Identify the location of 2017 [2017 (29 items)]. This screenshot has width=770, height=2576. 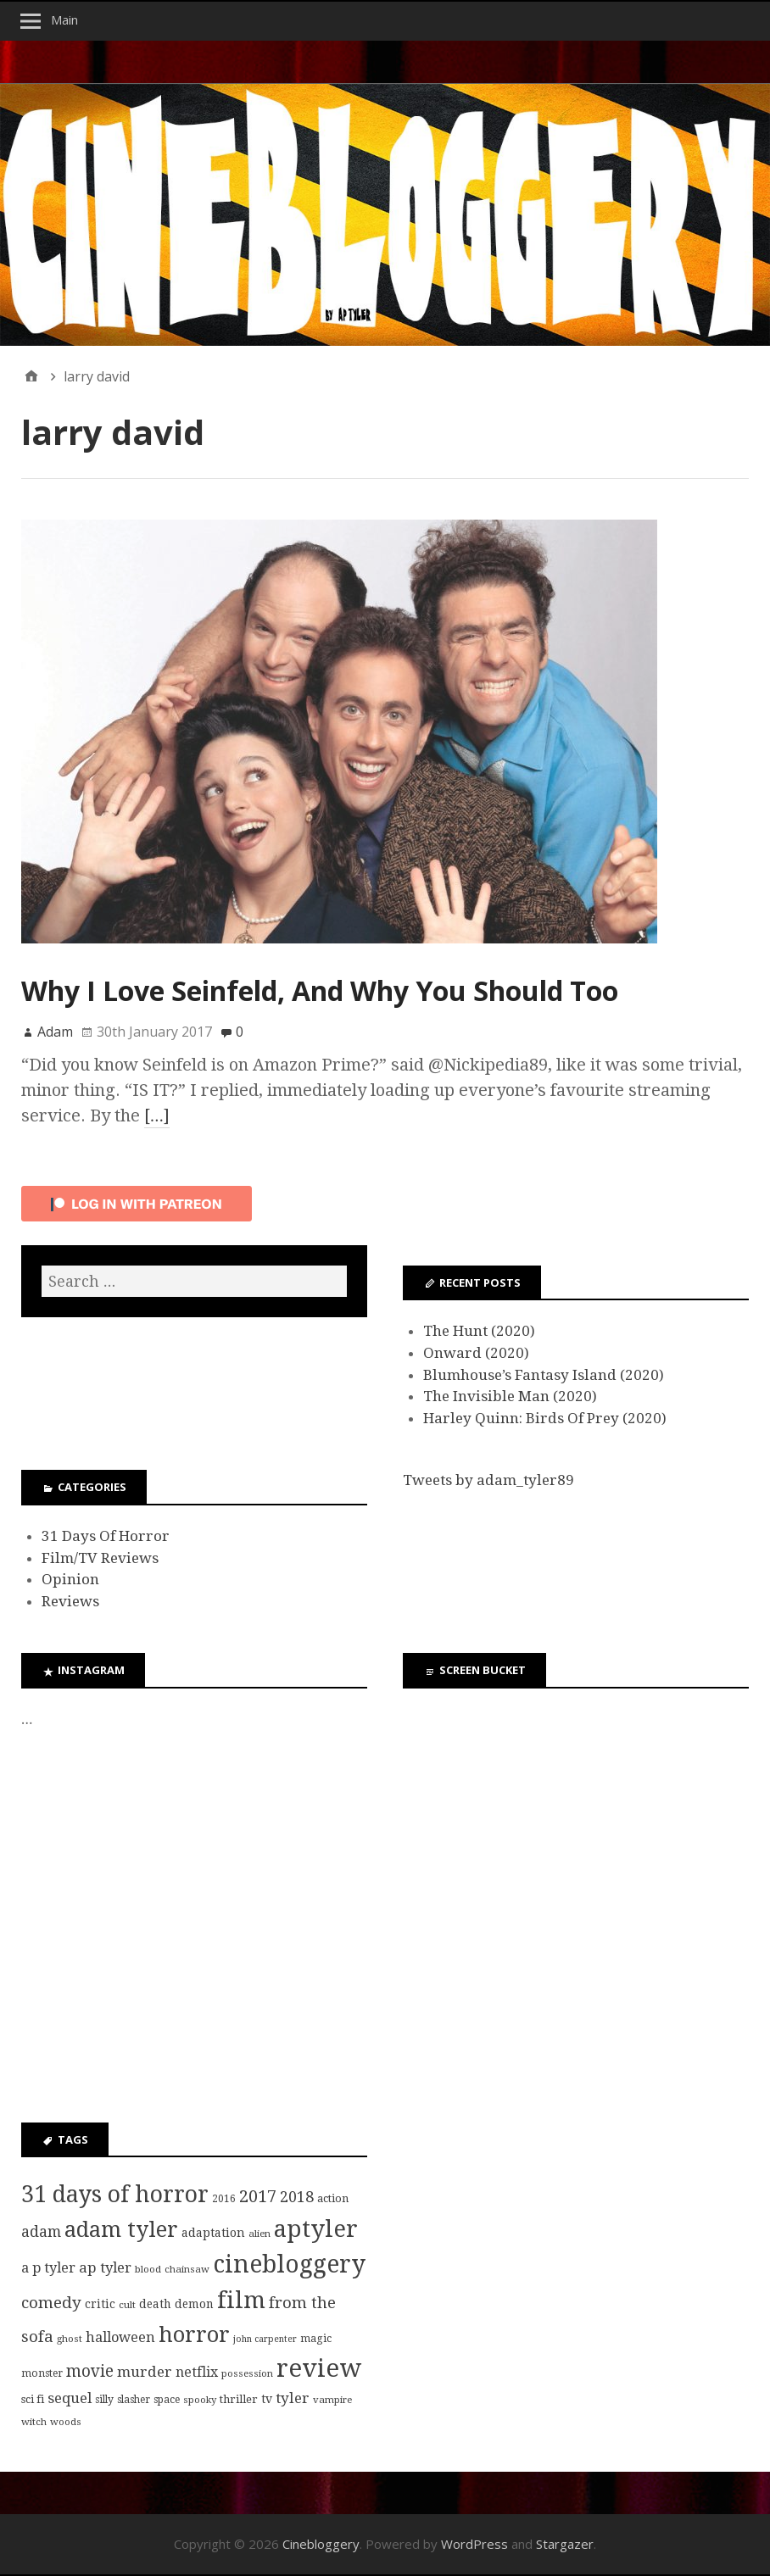
(257, 2196).